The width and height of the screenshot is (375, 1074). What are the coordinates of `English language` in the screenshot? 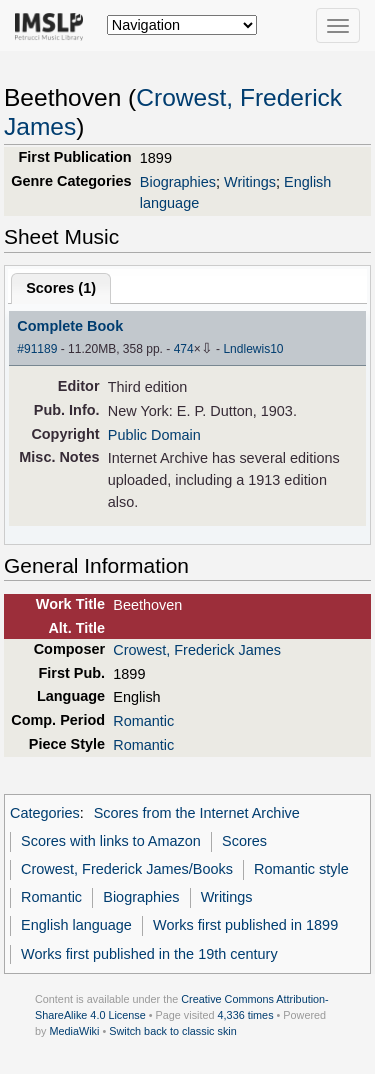 It's located at (76, 925).